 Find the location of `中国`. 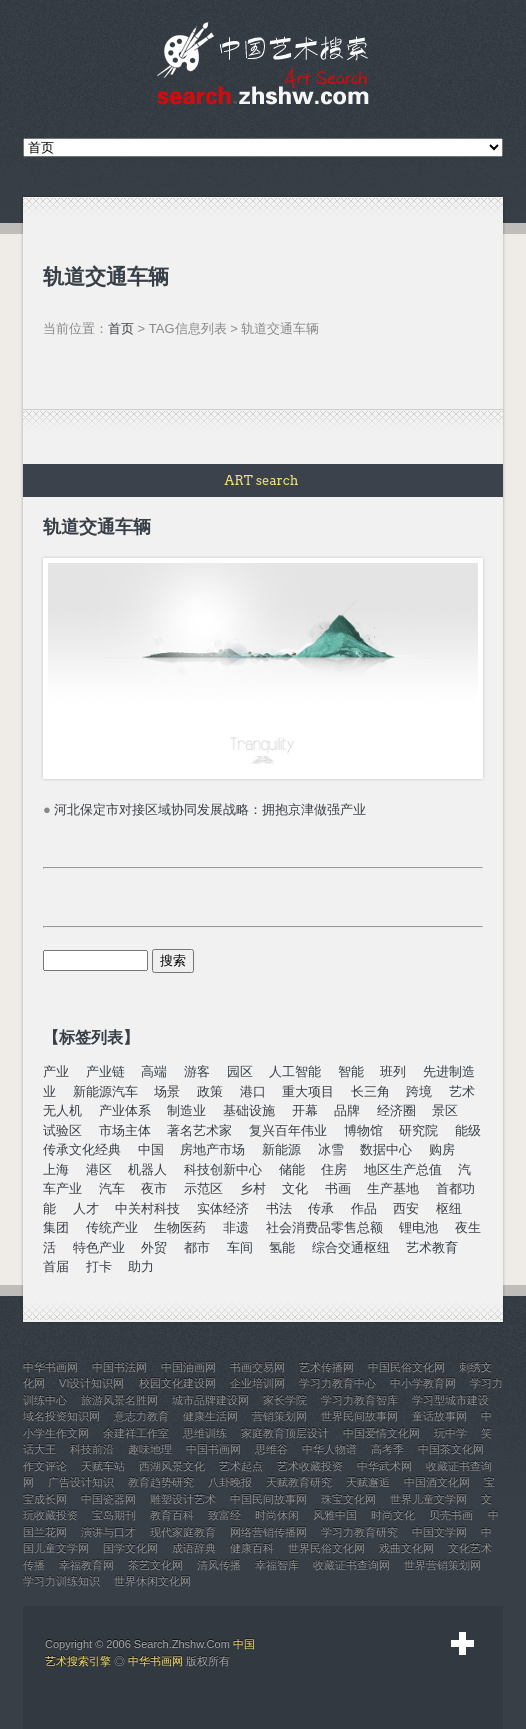

中国 is located at coordinates (151, 1149).